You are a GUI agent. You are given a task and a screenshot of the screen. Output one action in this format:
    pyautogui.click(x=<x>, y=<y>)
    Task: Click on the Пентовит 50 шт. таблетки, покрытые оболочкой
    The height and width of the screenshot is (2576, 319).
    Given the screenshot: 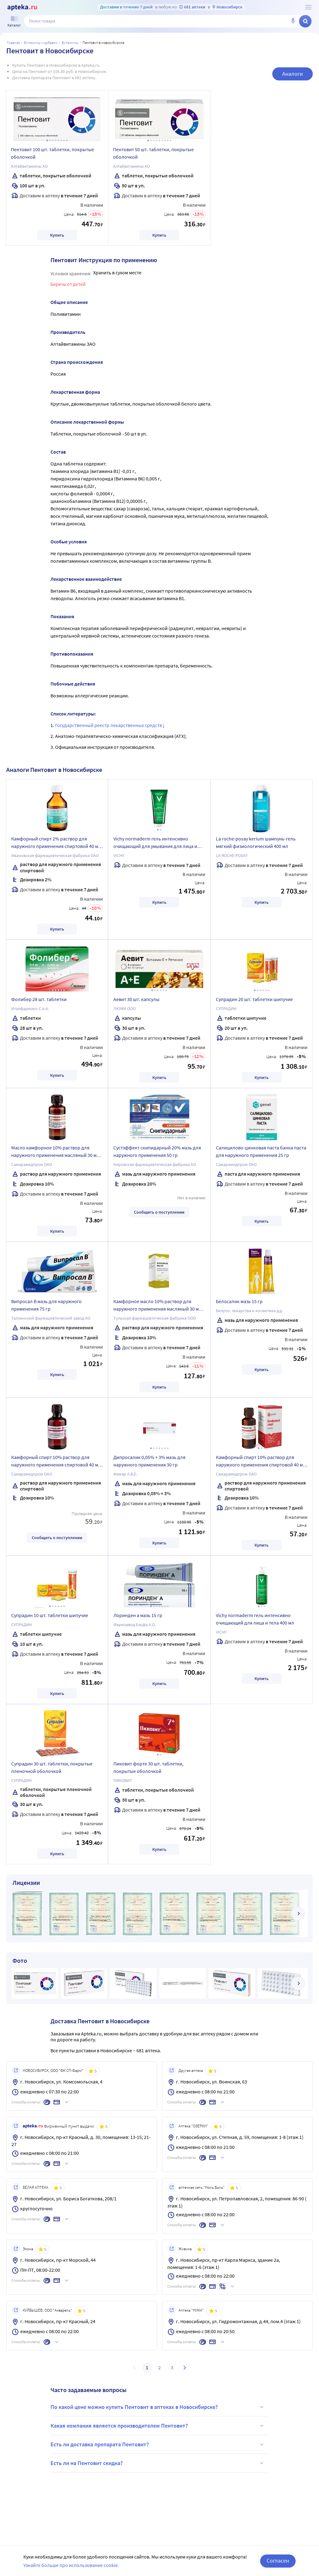 What is the action you would take?
    pyautogui.click(x=153, y=153)
    